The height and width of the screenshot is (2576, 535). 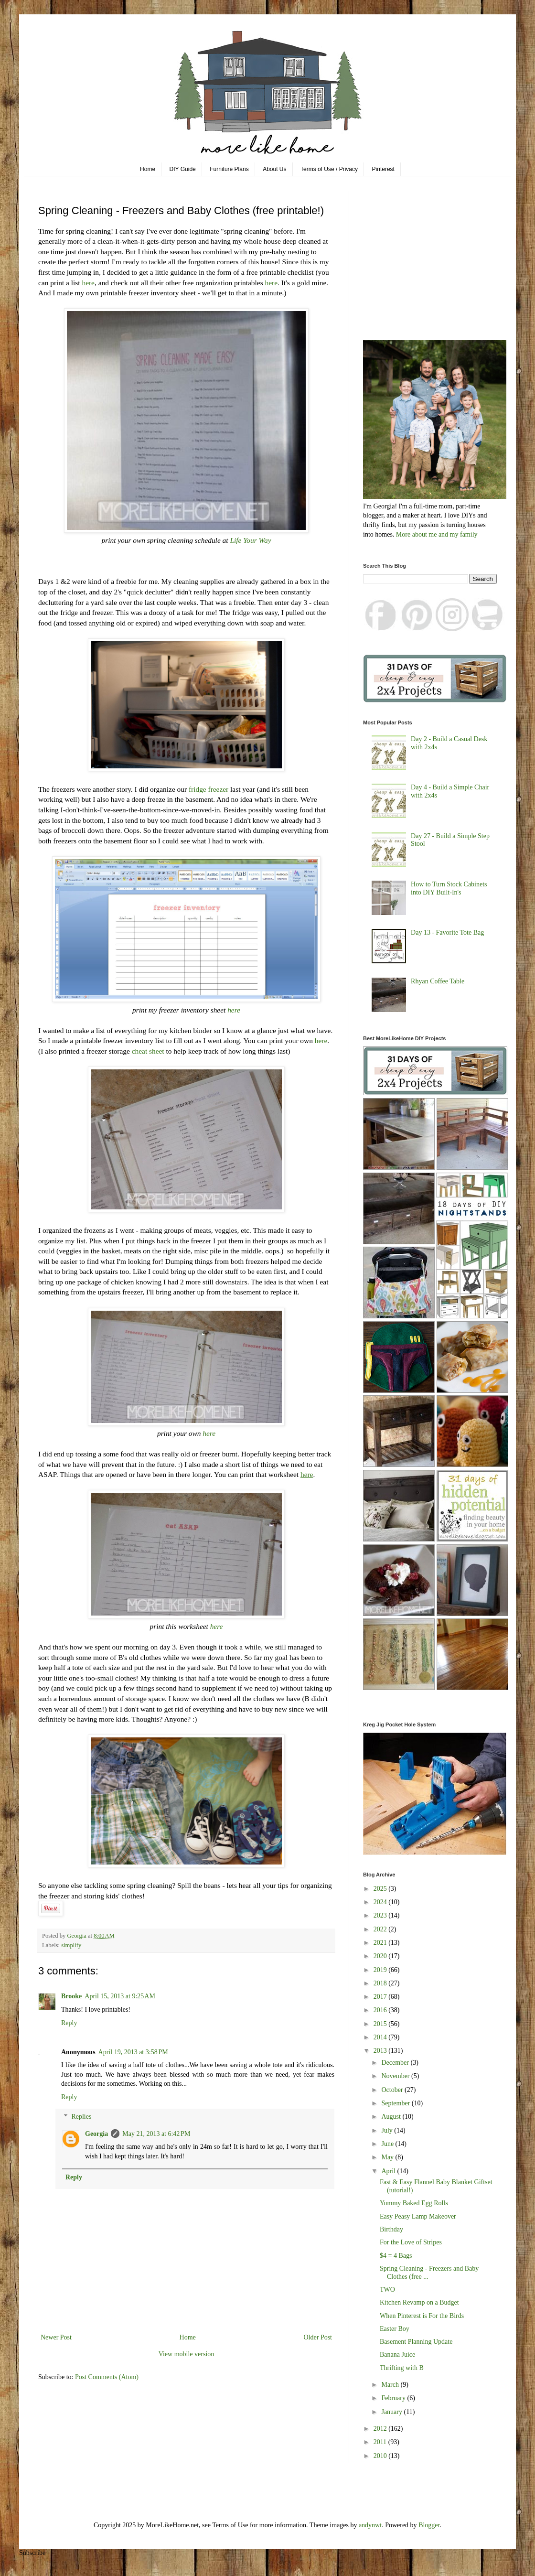 What do you see at coordinates (381, 1956) in the screenshot?
I see `2020` at bounding box center [381, 1956].